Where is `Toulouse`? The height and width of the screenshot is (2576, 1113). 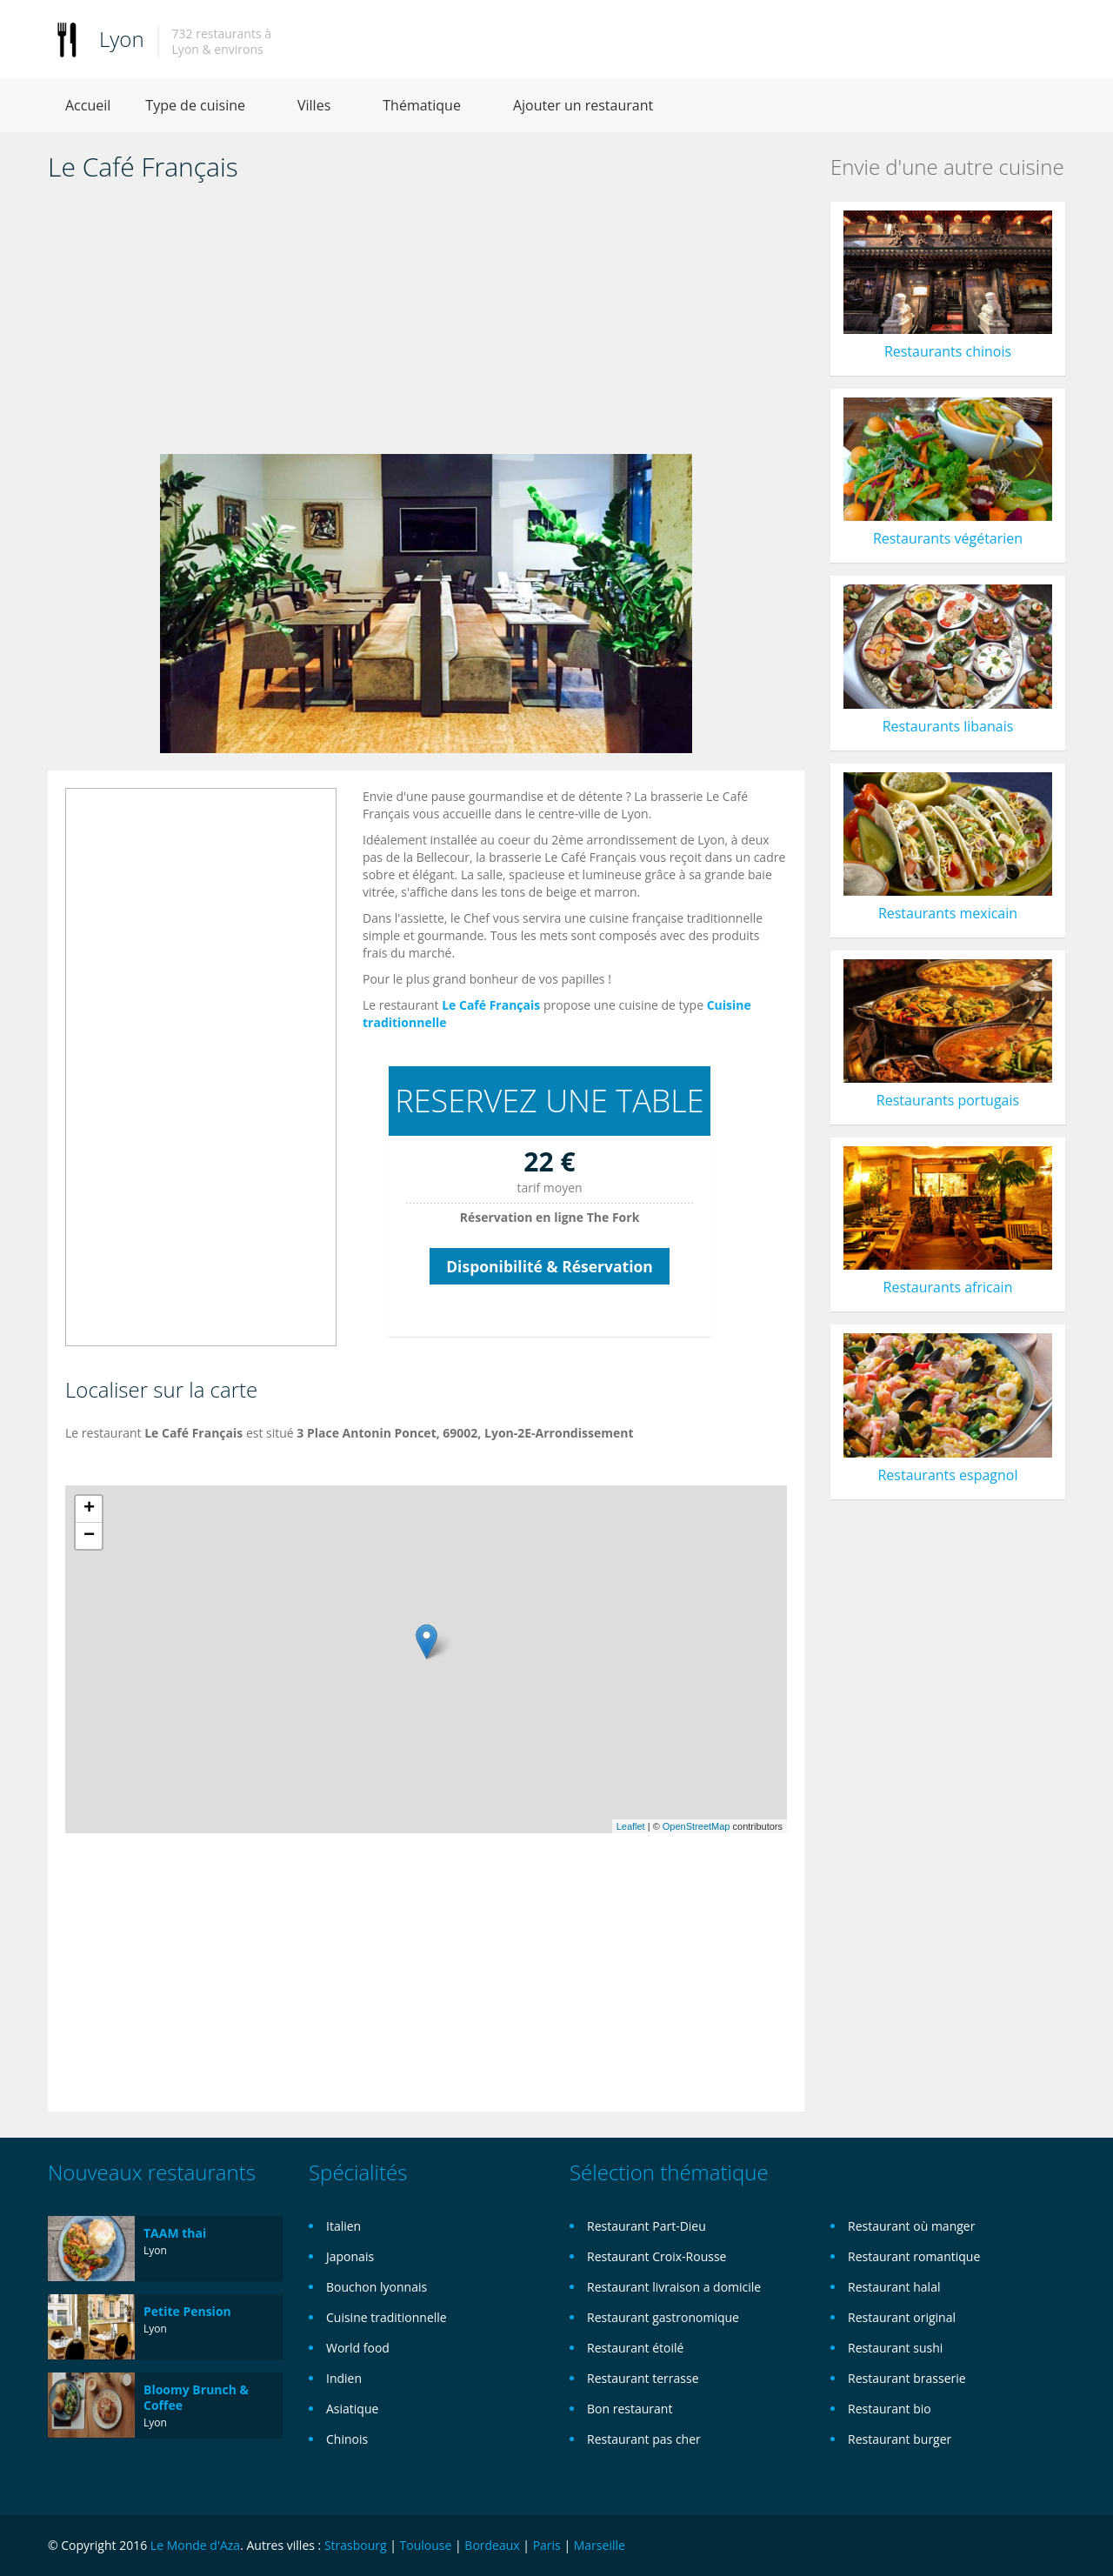 Toulouse is located at coordinates (426, 2545).